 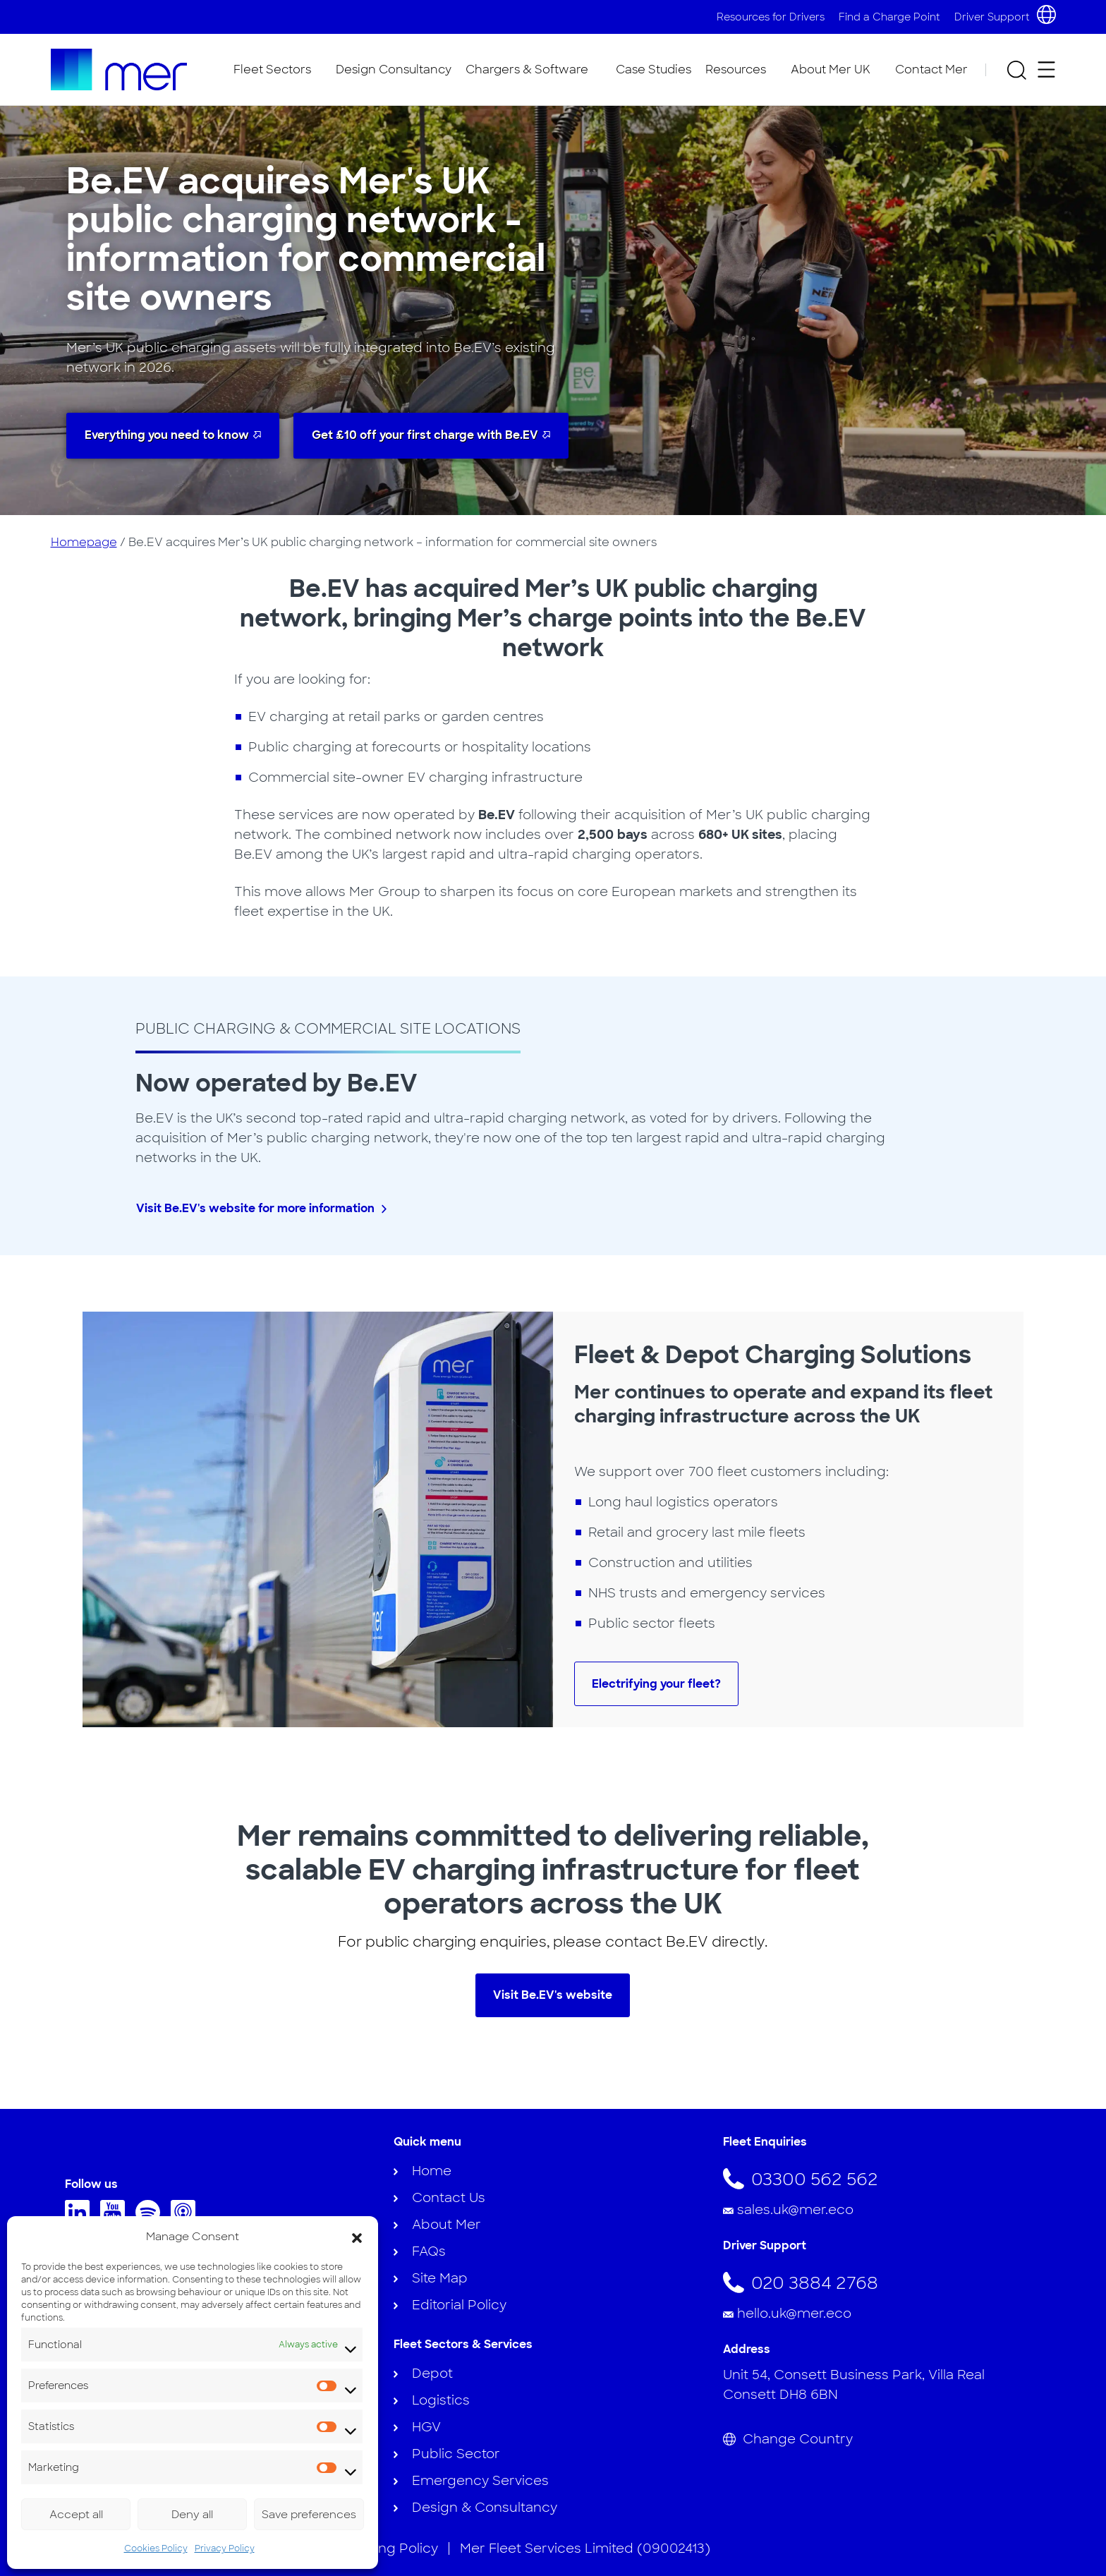 What do you see at coordinates (76, 2515) in the screenshot?
I see `Accept all` at bounding box center [76, 2515].